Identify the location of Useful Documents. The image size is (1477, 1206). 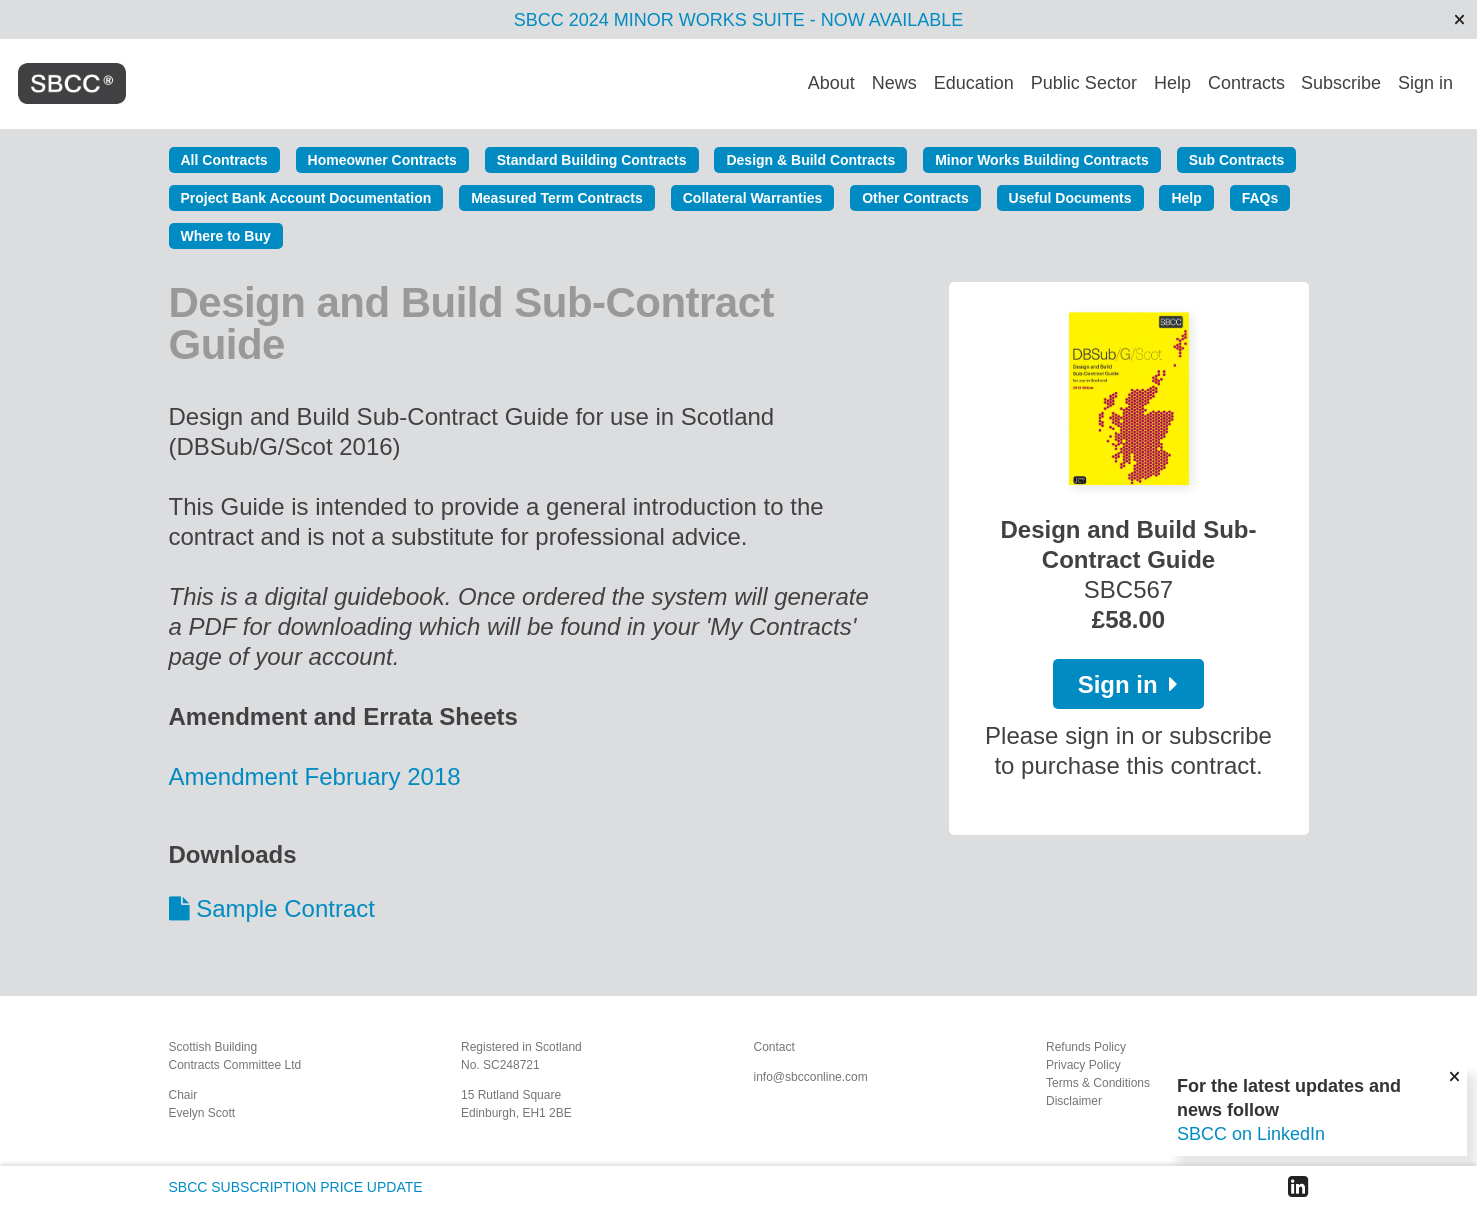
(1070, 198).